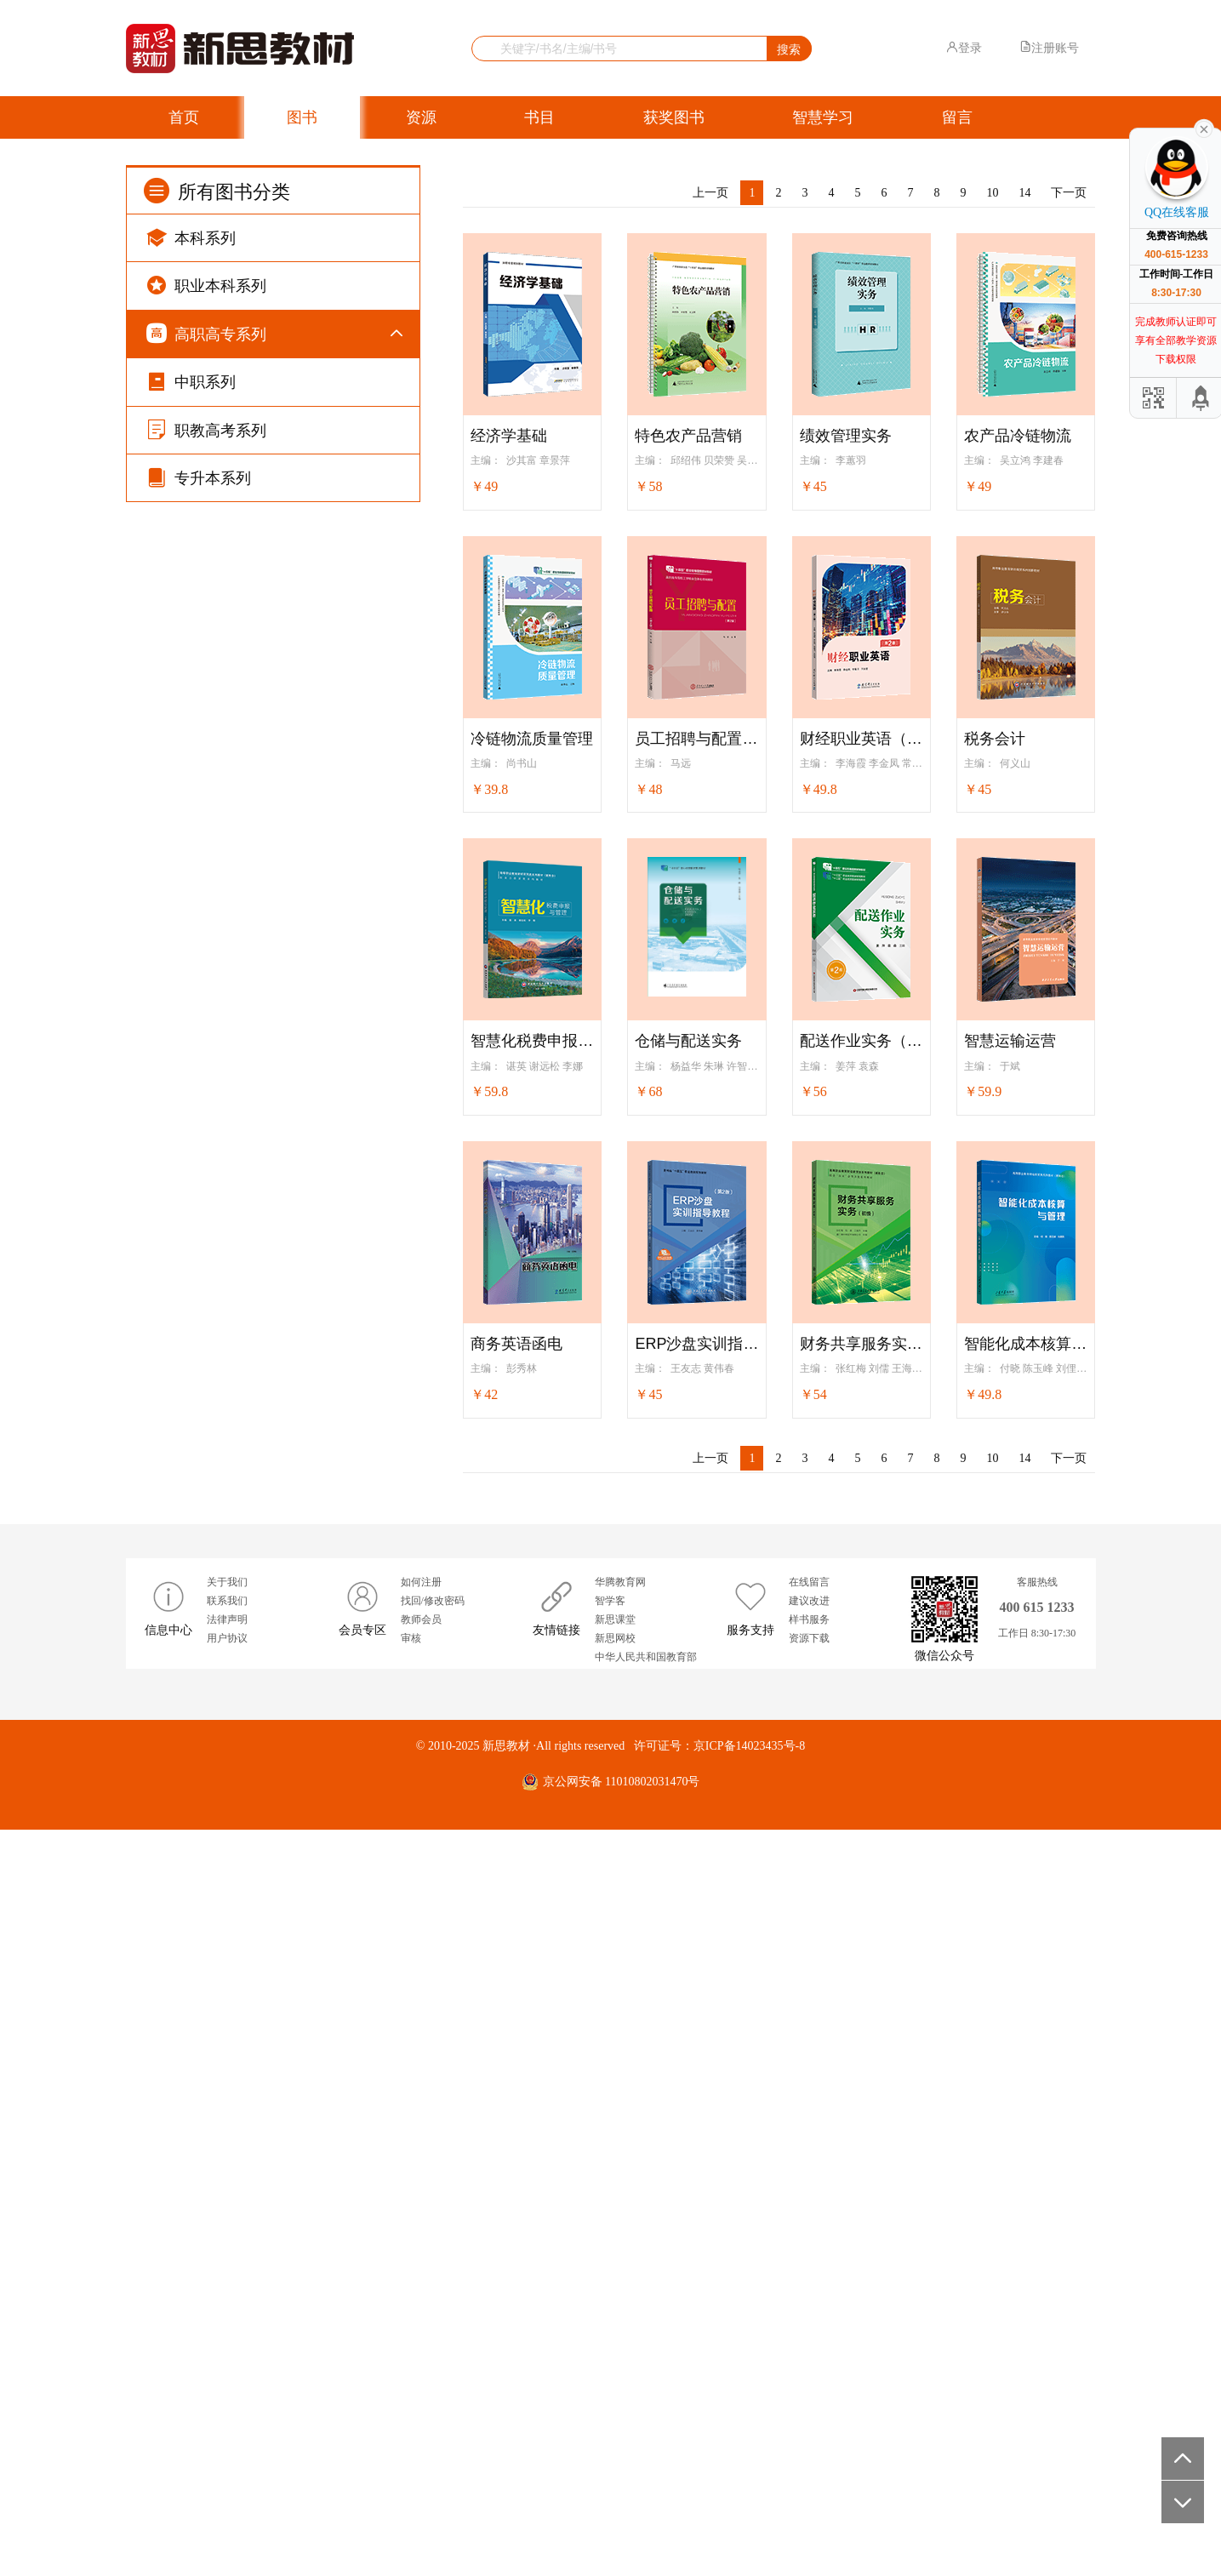  What do you see at coordinates (216, 1802) in the screenshot?
I see `餐饮系列` at bounding box center [216, 1802].